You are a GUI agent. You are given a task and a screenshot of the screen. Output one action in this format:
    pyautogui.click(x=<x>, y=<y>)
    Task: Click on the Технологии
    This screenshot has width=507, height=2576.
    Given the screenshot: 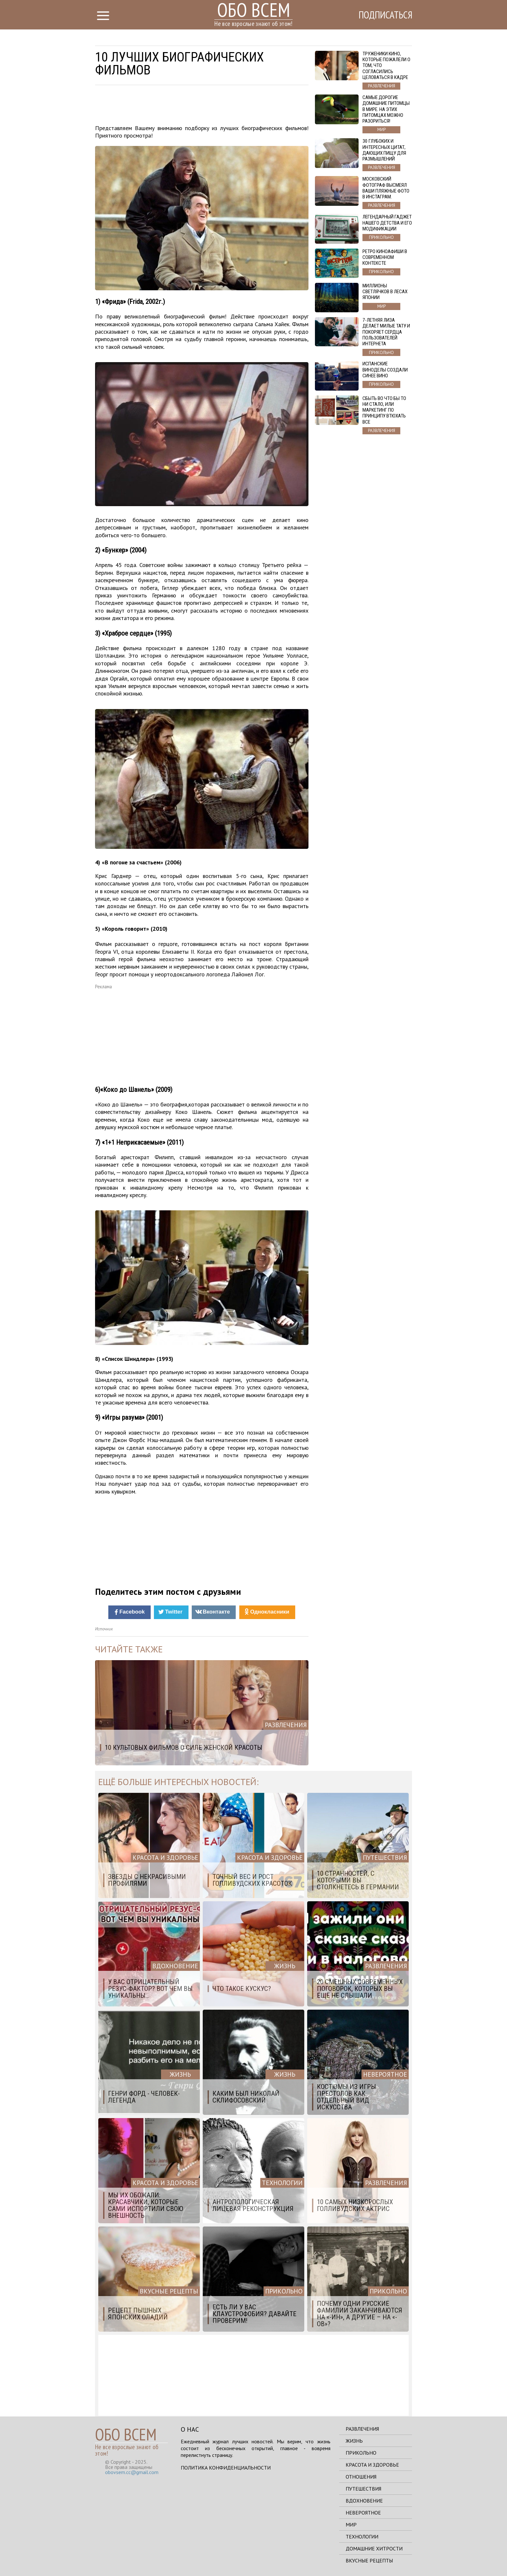 What is the action you would take?
    pyautogui.click(x=362, y=2536)
    